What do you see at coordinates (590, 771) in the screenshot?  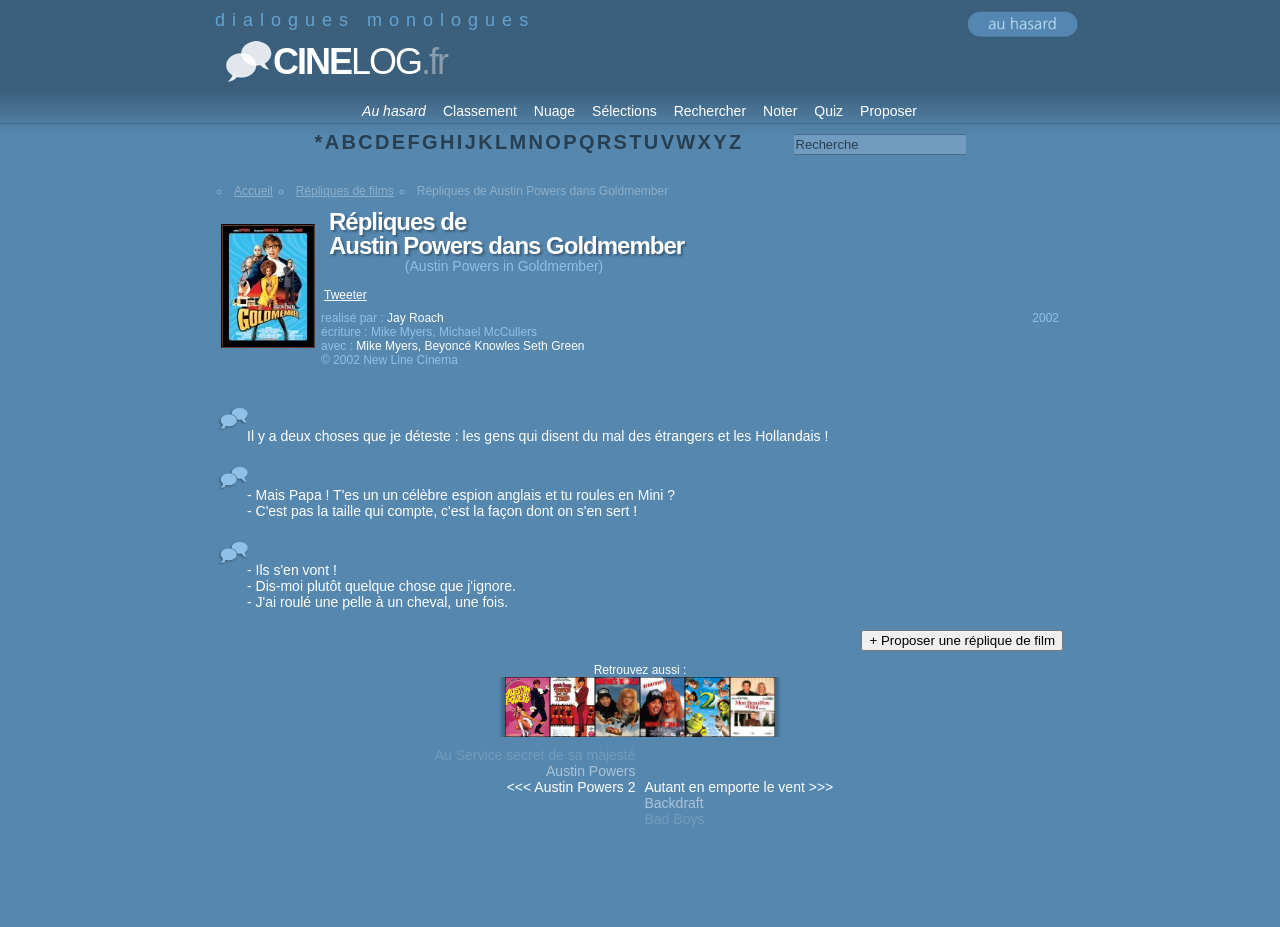 I see `Austin Powers` at bounding box center [590, 771].